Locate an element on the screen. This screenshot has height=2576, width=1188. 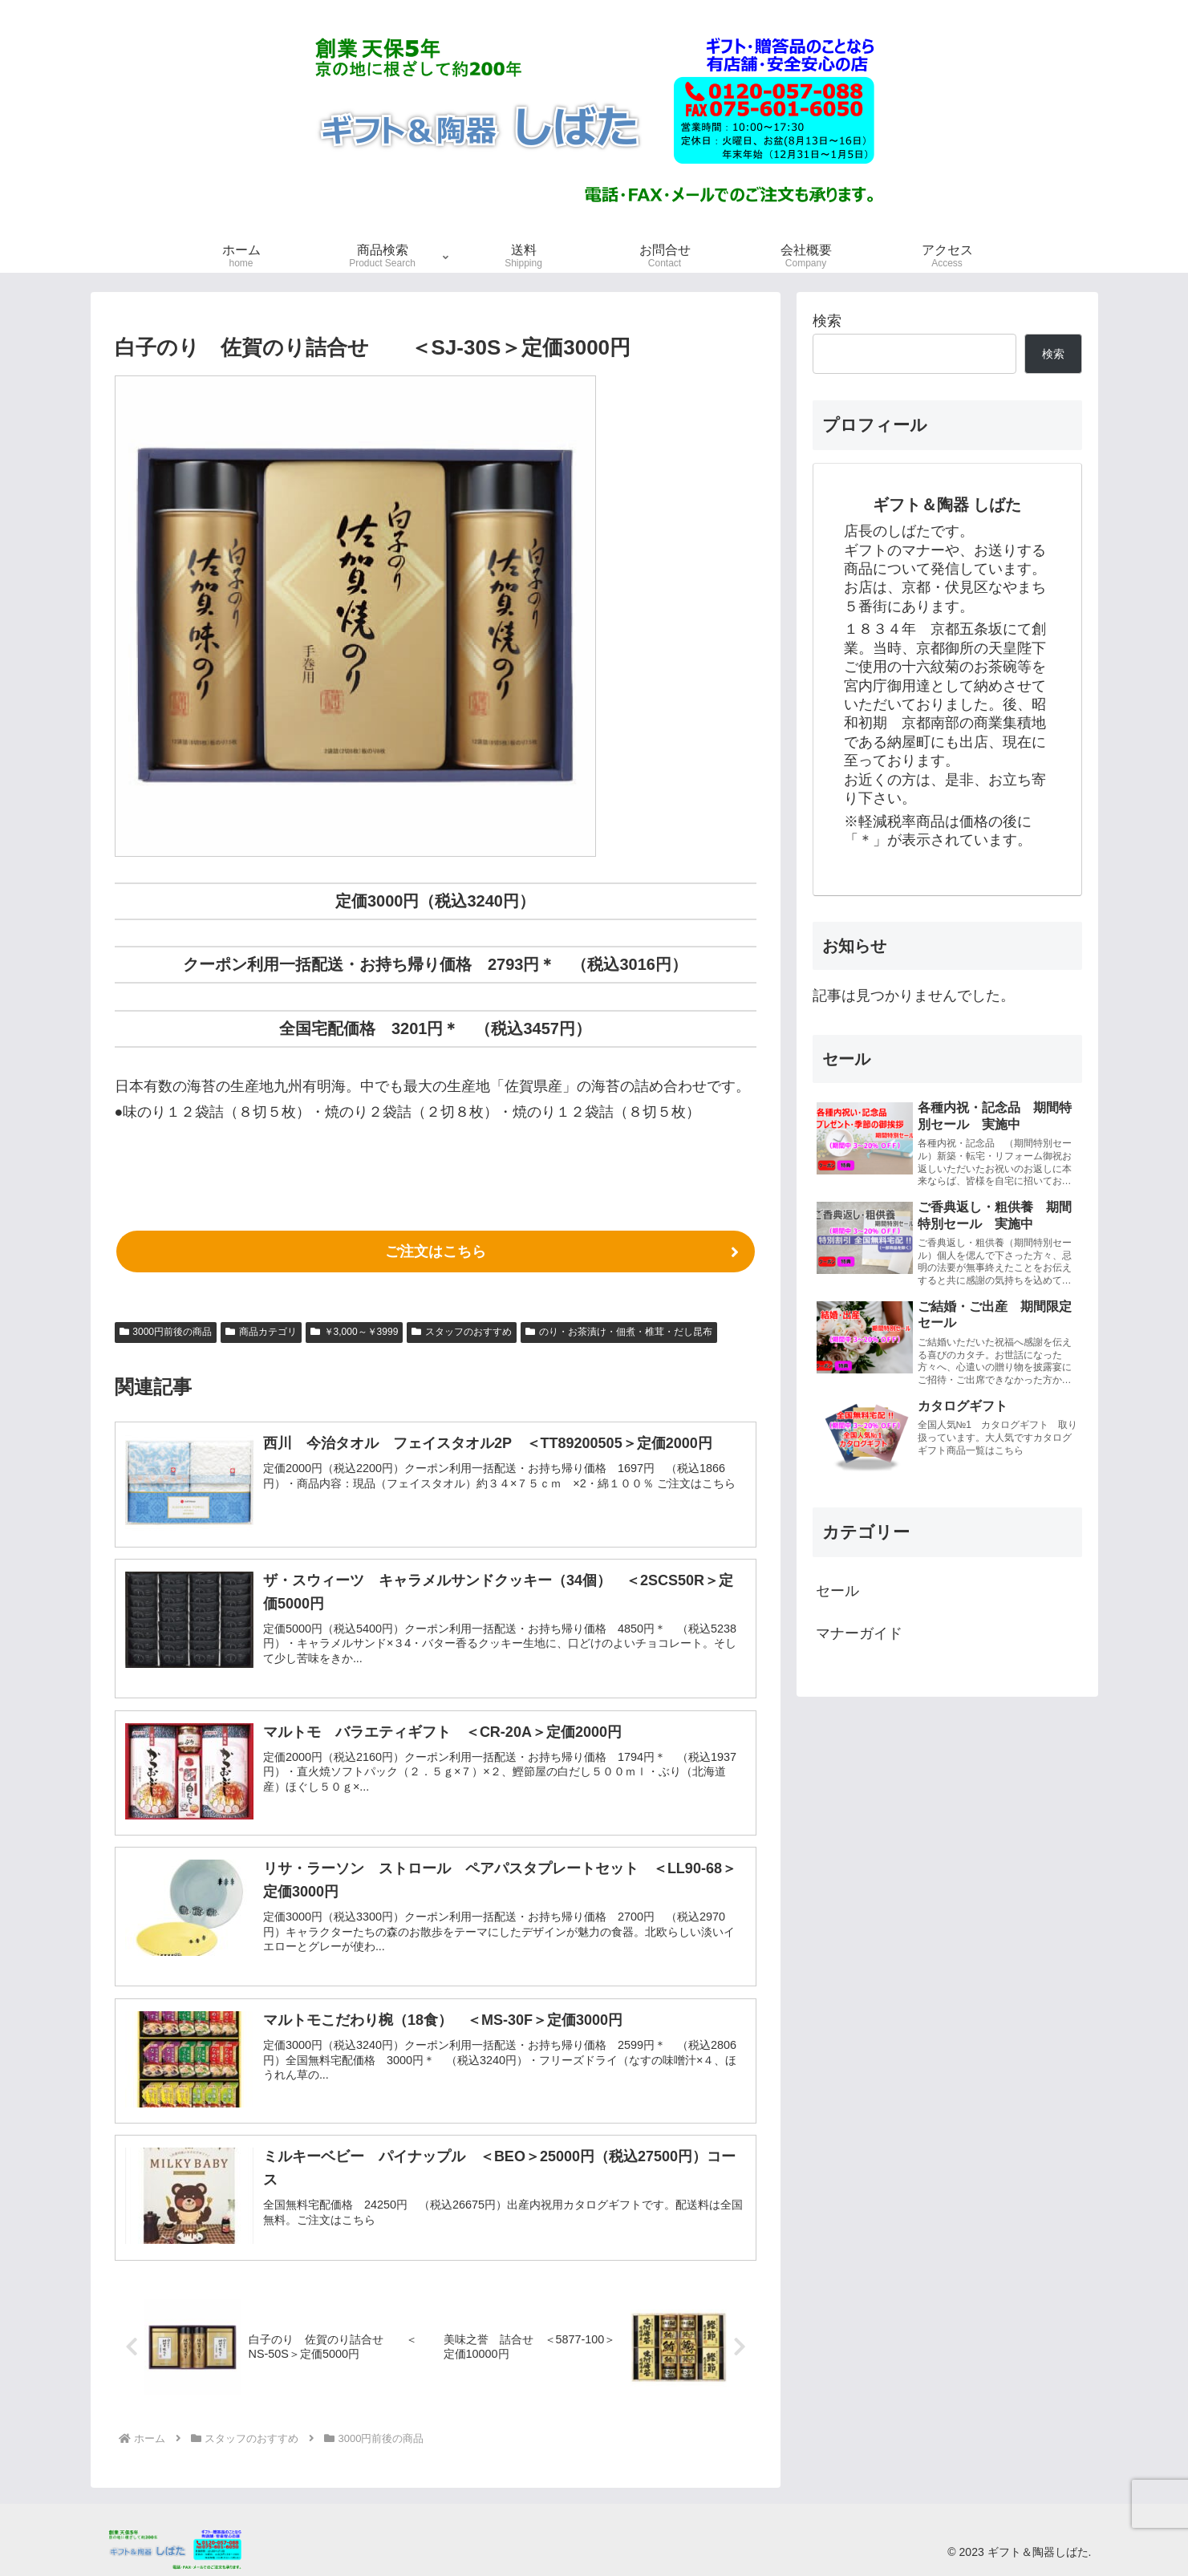
￥3,000～￥3999 is located at coordinates (354, 1331).